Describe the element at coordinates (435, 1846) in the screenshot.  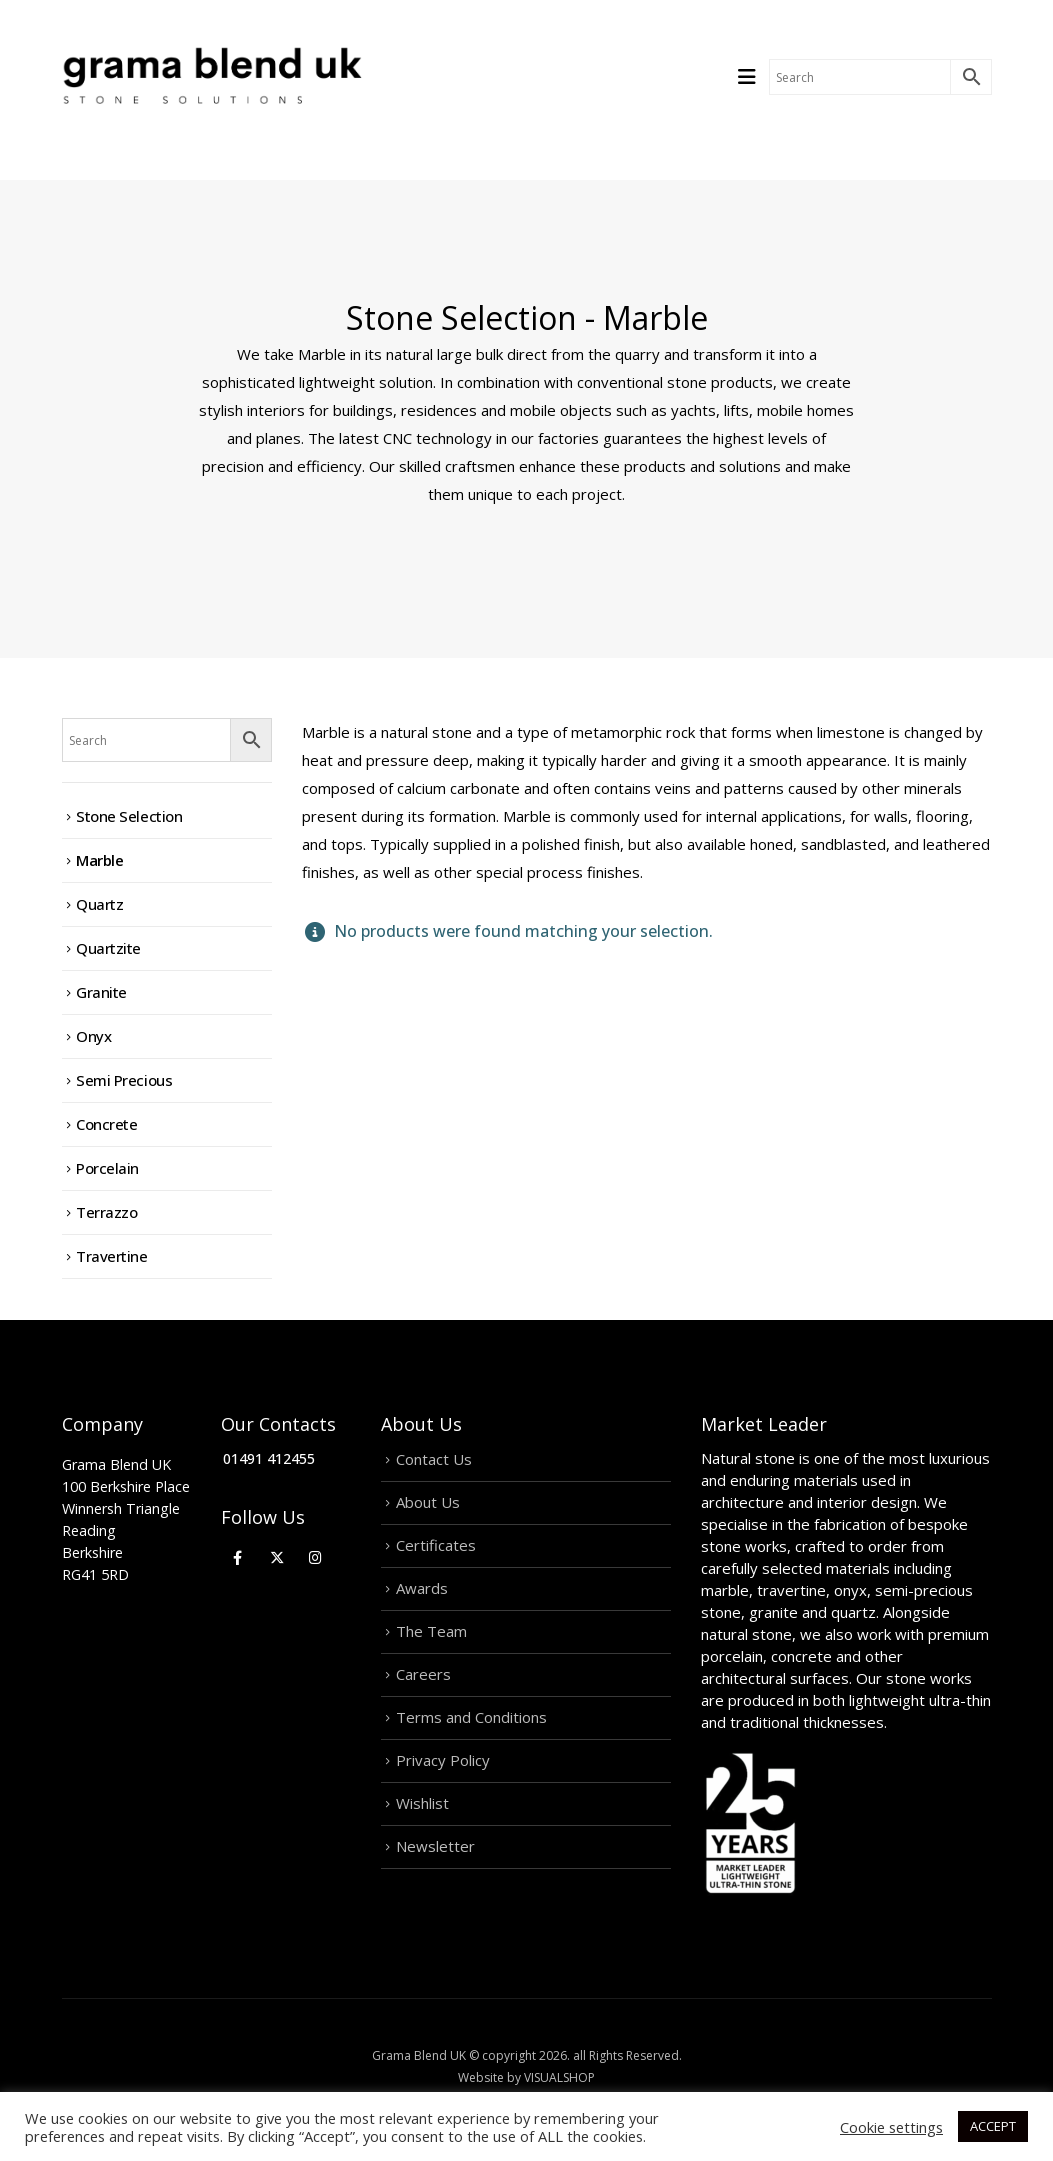
I see `Newsletter` at that location.